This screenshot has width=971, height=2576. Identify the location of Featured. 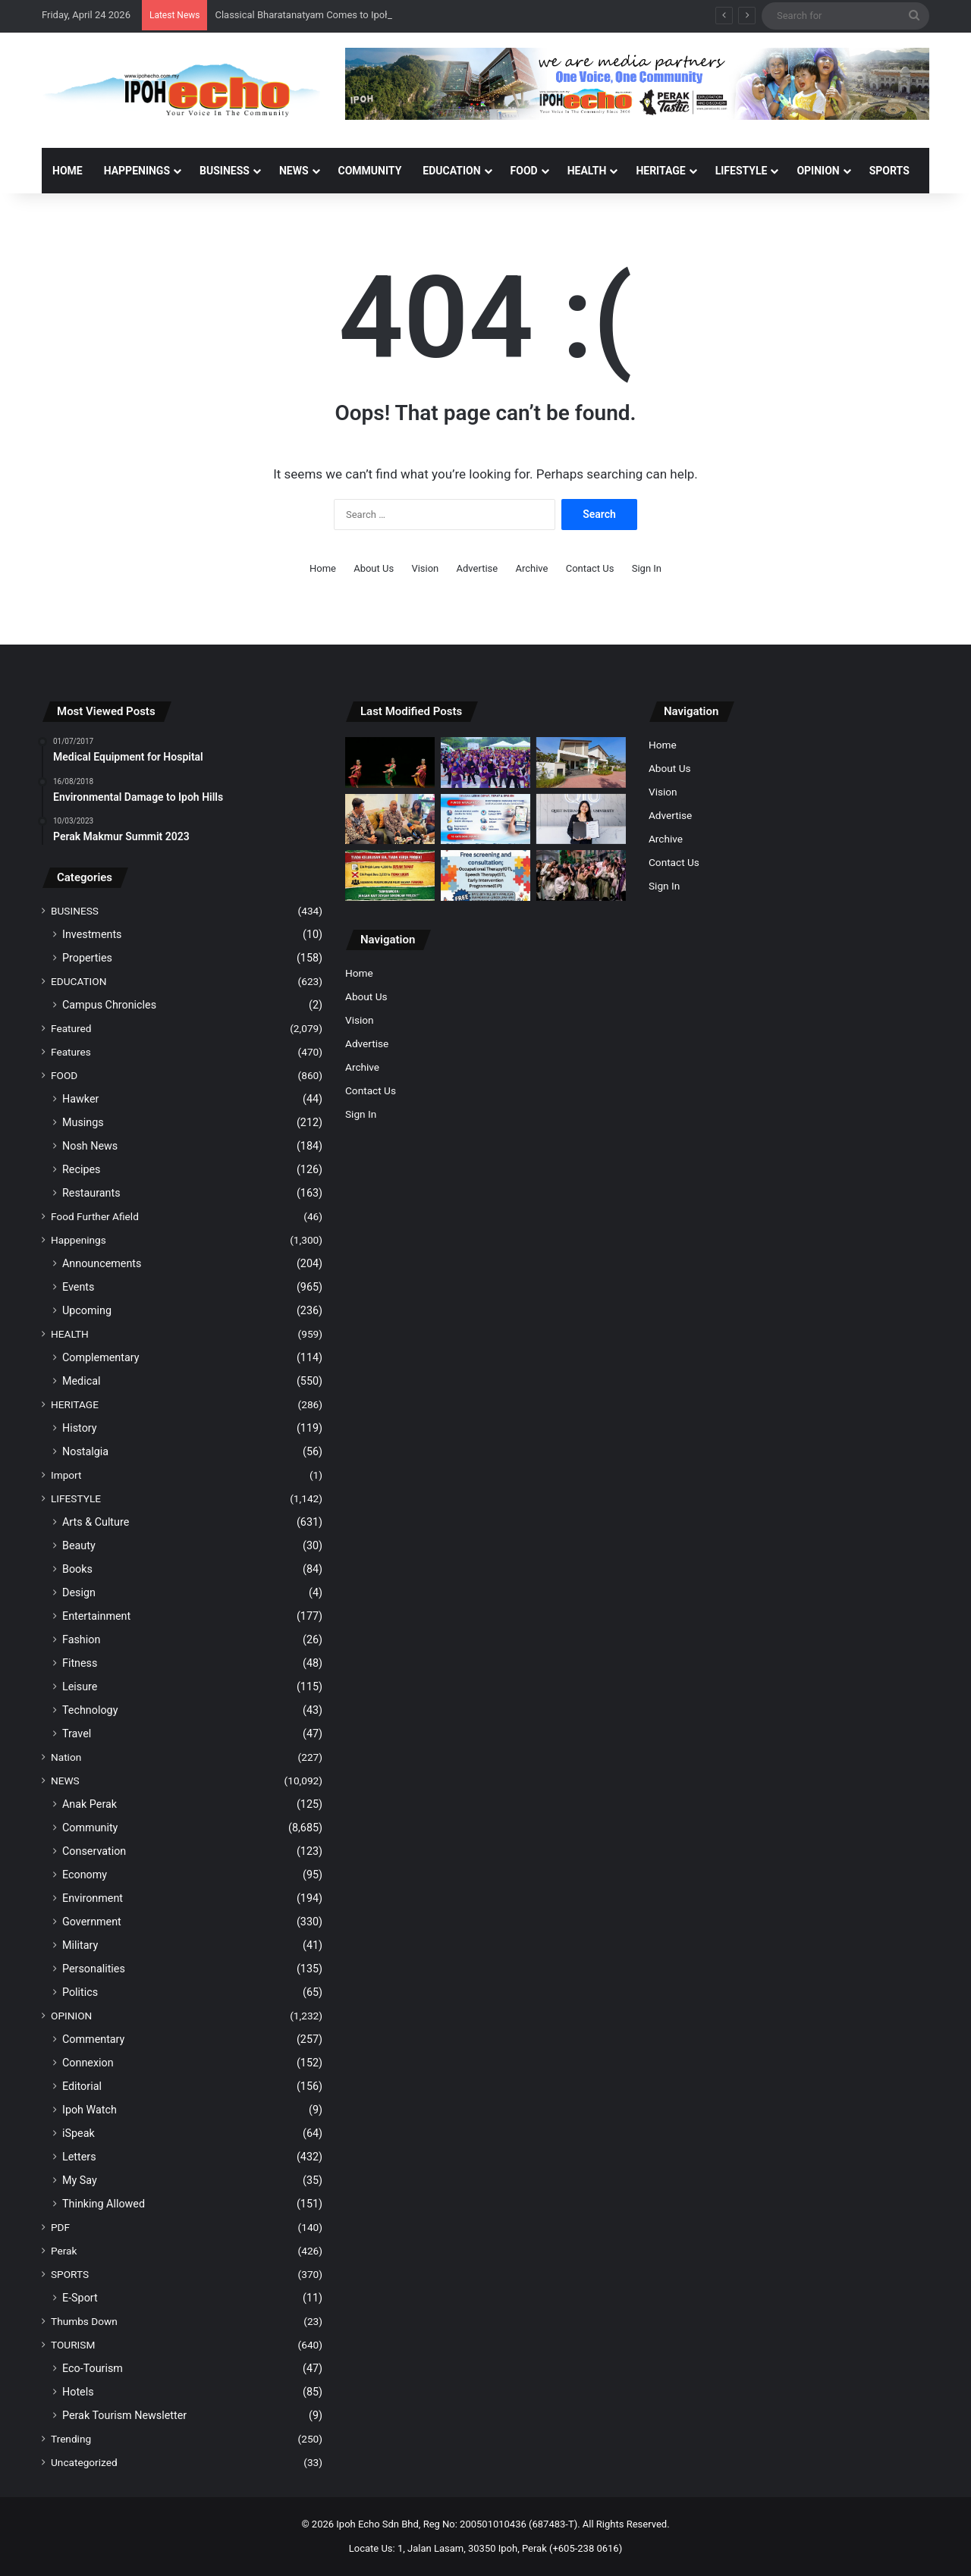
(71, 1028).